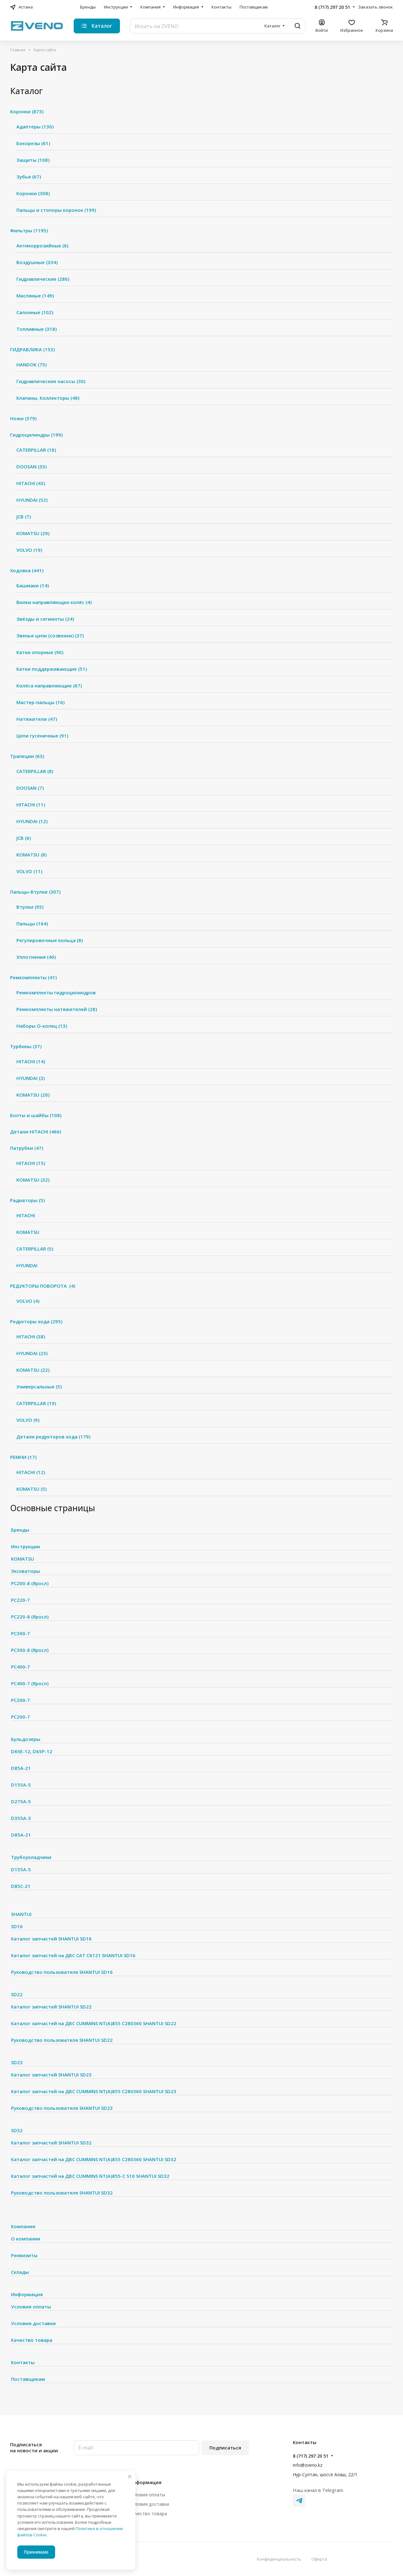  I want to click on Каталог запчастей SHANTUI SD23, so click(51, 2074).